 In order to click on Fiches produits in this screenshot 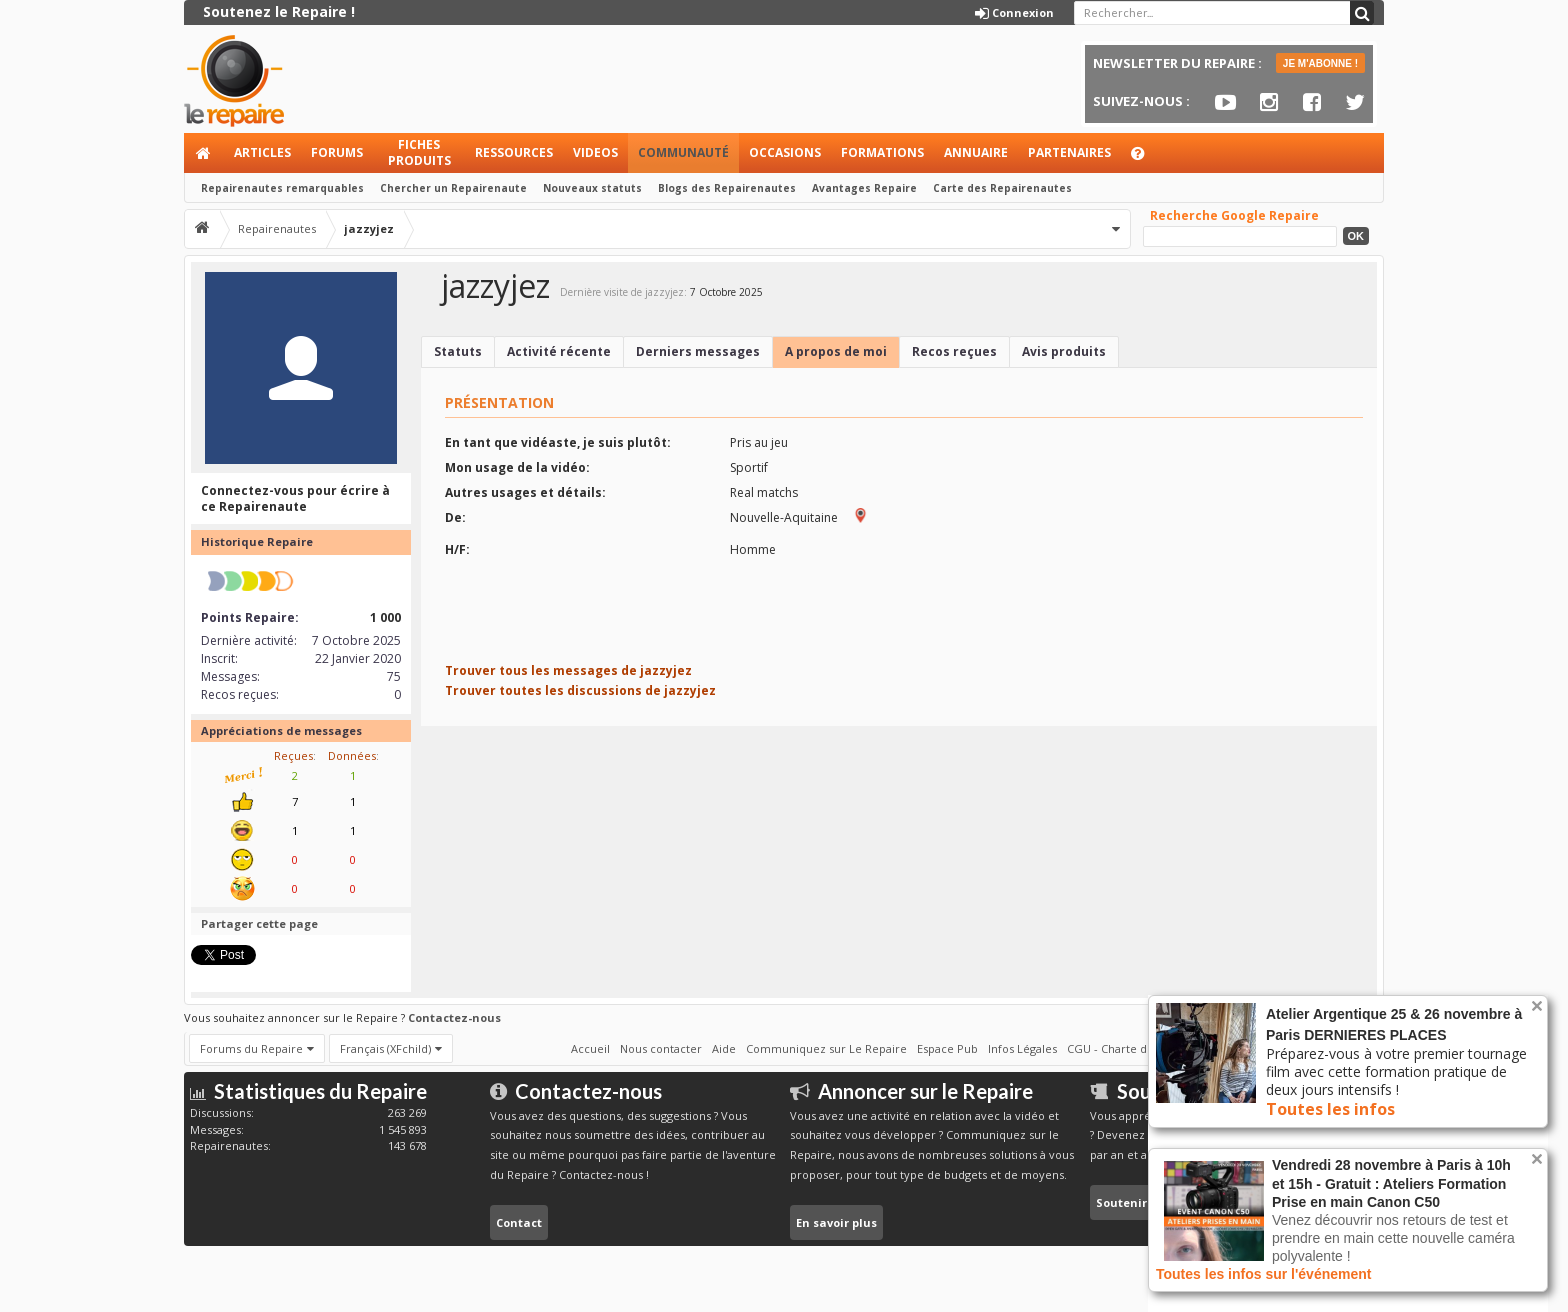, I will do `click(419, 152)`.